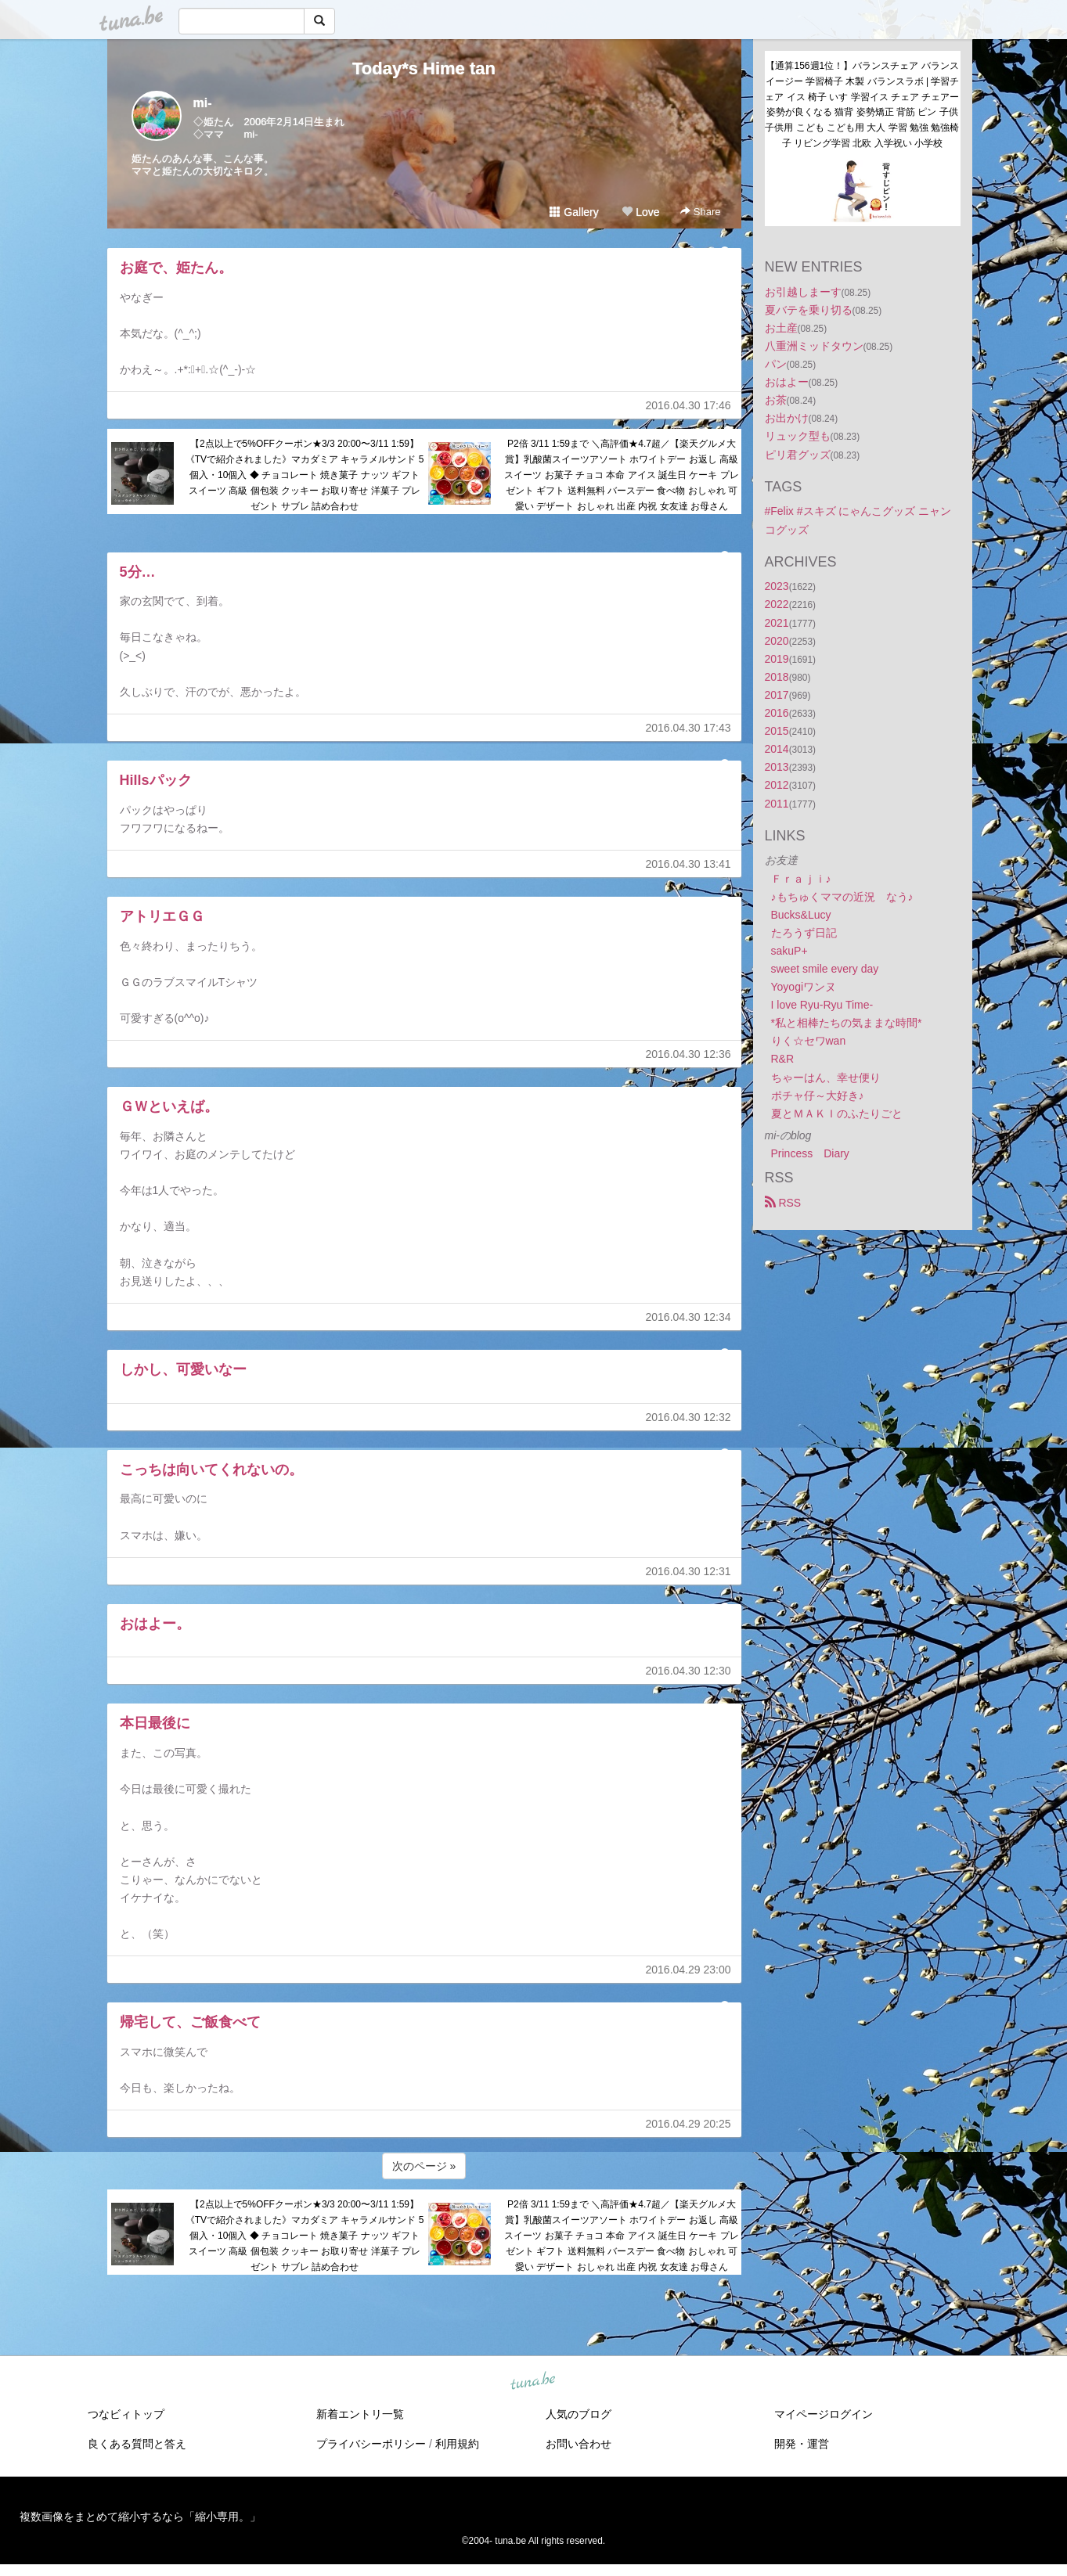 The image size is (1067, 2576). Describe the element at coordinates (183, 1369) in the screenshot. I see `しかし、可愛いなー` at that location.